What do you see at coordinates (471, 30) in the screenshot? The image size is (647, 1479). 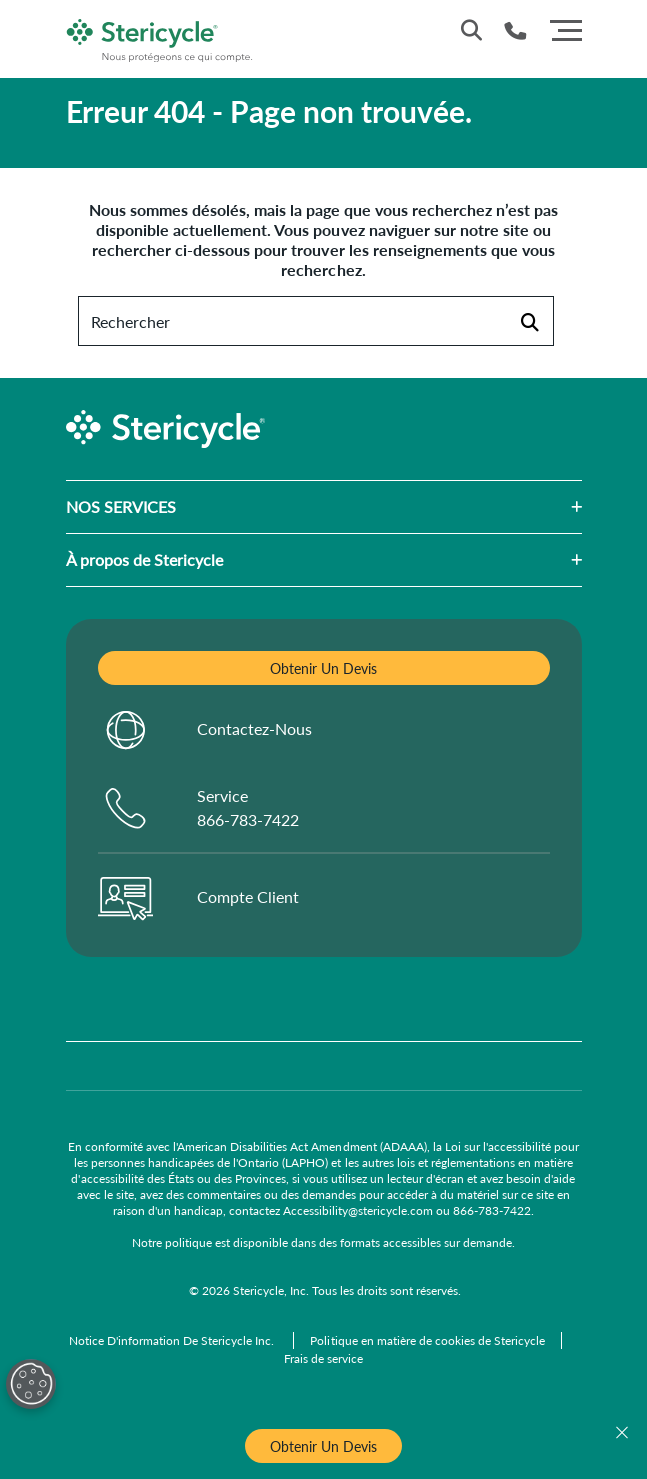 I see `[Recherche du site]` at bounding box center [471, 30].